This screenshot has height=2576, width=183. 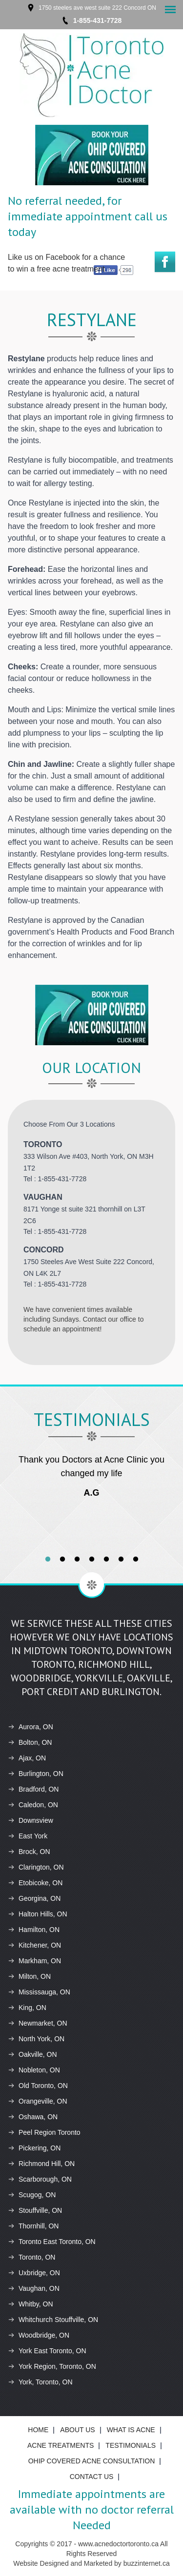 I want to click on York Region, Toronto, ON, so click(x=52, y=2366).